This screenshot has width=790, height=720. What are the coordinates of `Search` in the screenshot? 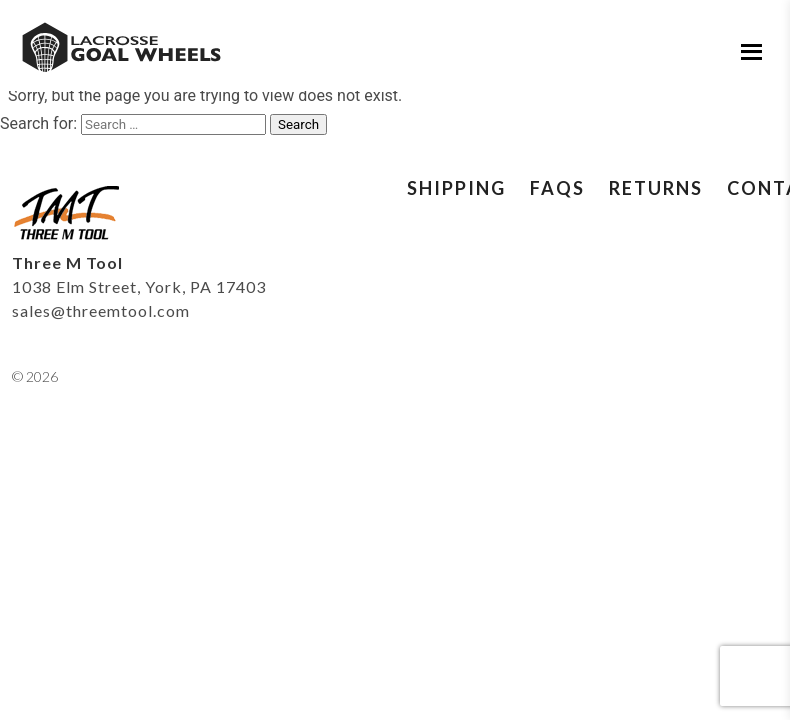 It's located at (298, 124).